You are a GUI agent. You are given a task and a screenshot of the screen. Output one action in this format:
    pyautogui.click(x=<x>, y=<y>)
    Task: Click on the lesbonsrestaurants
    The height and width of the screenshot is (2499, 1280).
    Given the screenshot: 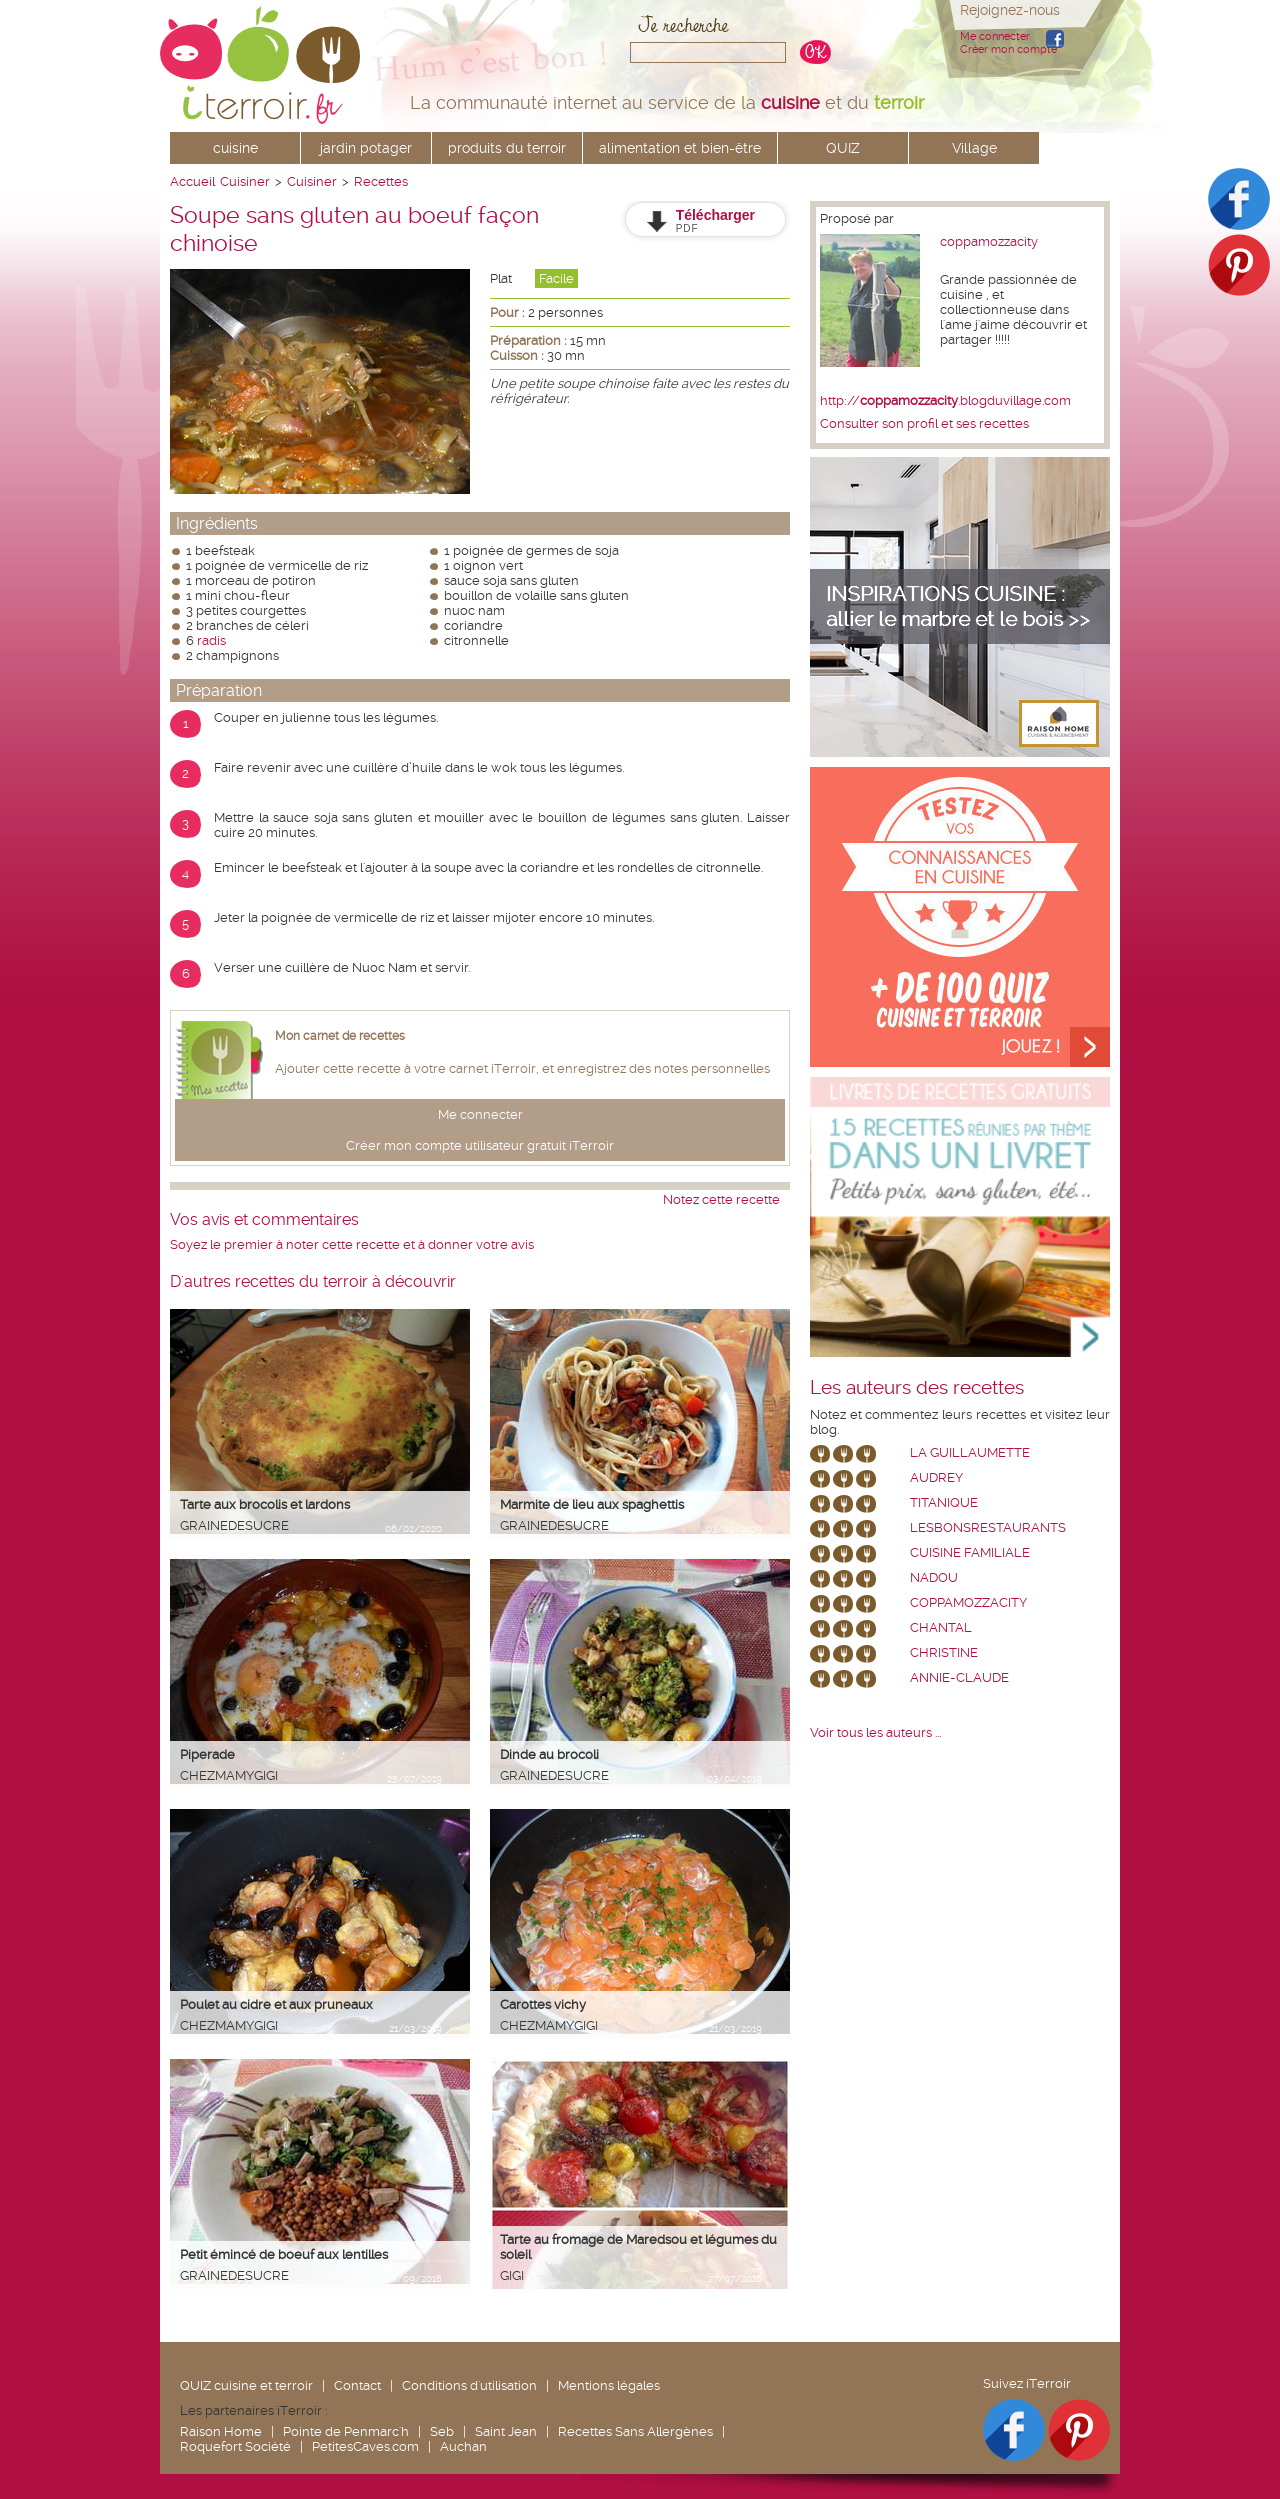 What is the action you would take?
    pyautogui.click(x=988, y=1527)
    